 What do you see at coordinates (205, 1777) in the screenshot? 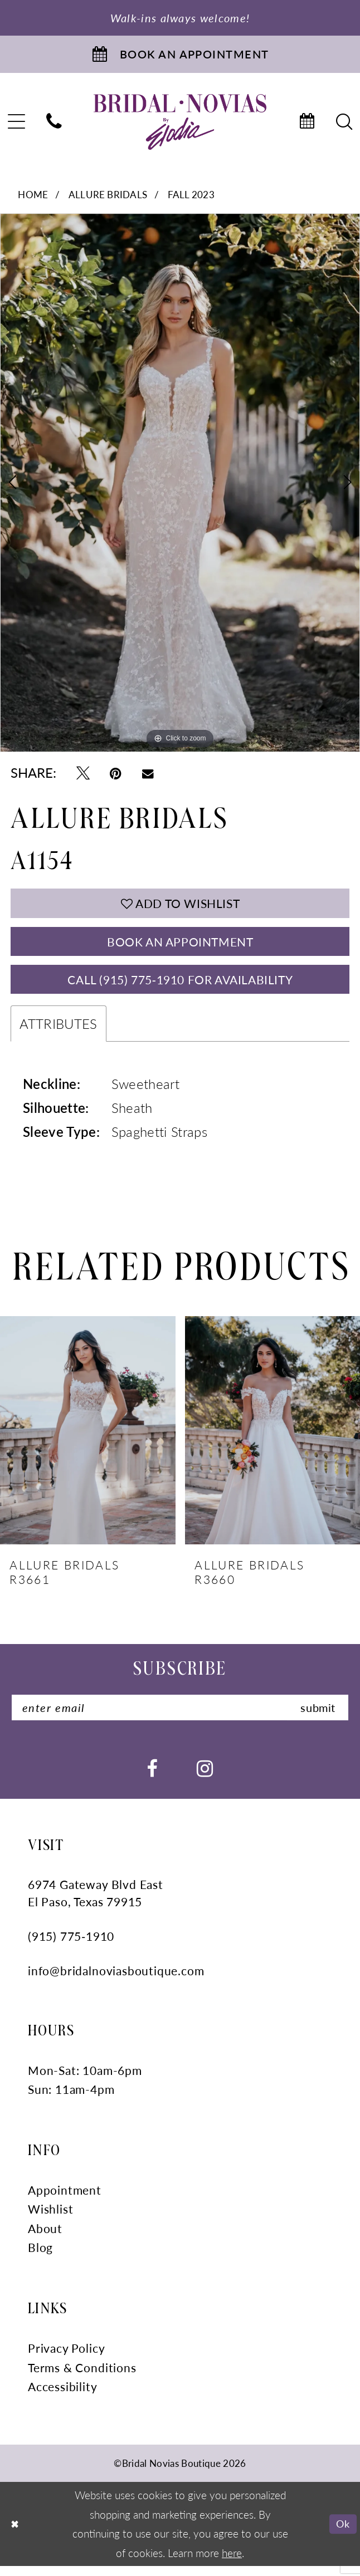
I see `[Visit our Instagram - Opens in new tab]` at bounding box center [205, 1777].